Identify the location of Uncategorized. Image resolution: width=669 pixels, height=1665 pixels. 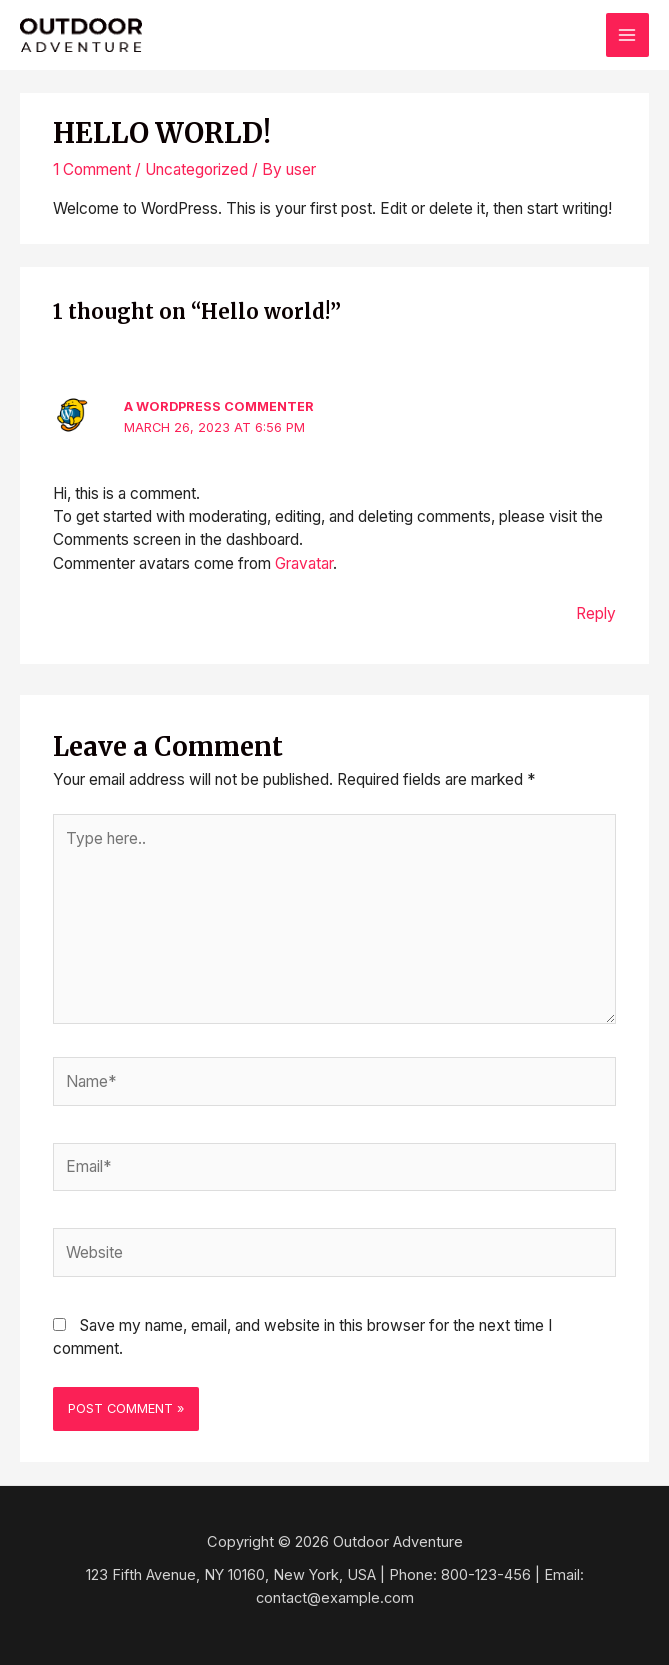
(196, 169).